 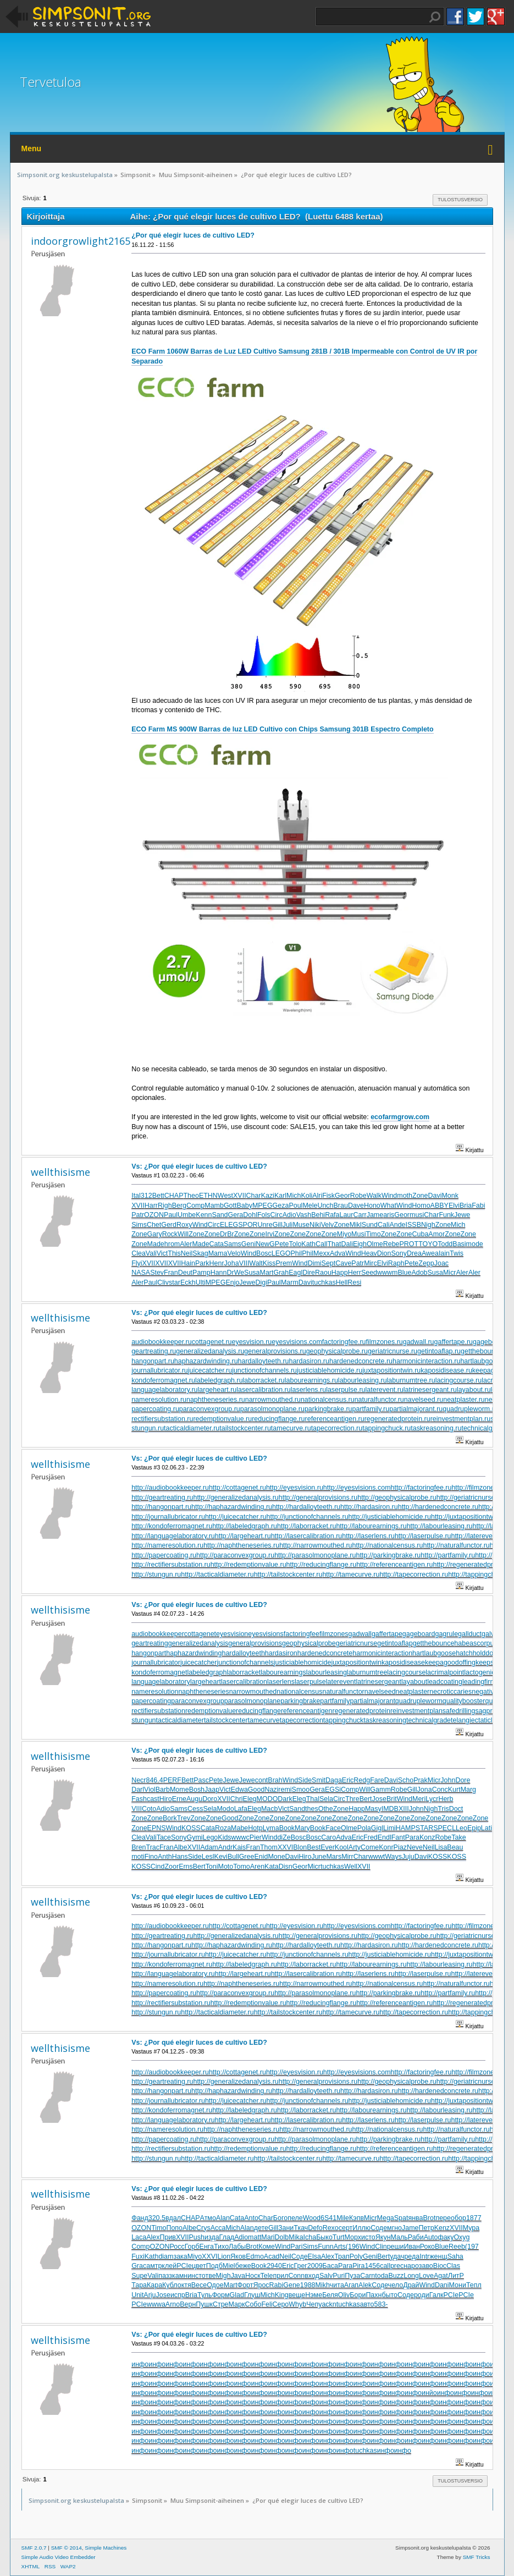 I want to click on habeascorpus, so click(x=475, y=1643).